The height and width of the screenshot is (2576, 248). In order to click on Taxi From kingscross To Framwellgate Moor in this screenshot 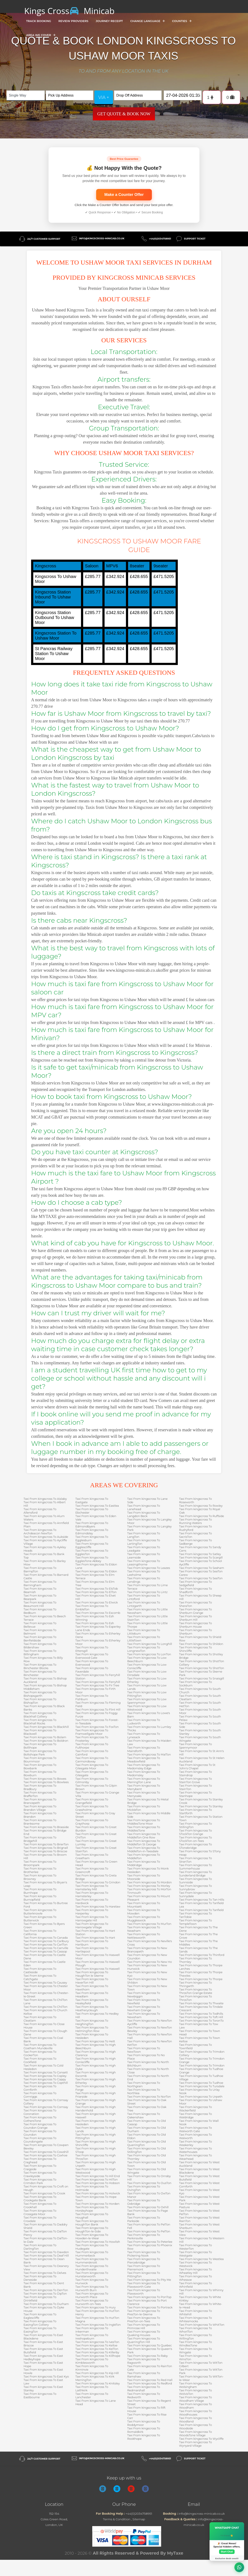, I will do `click(91, 1731)`.